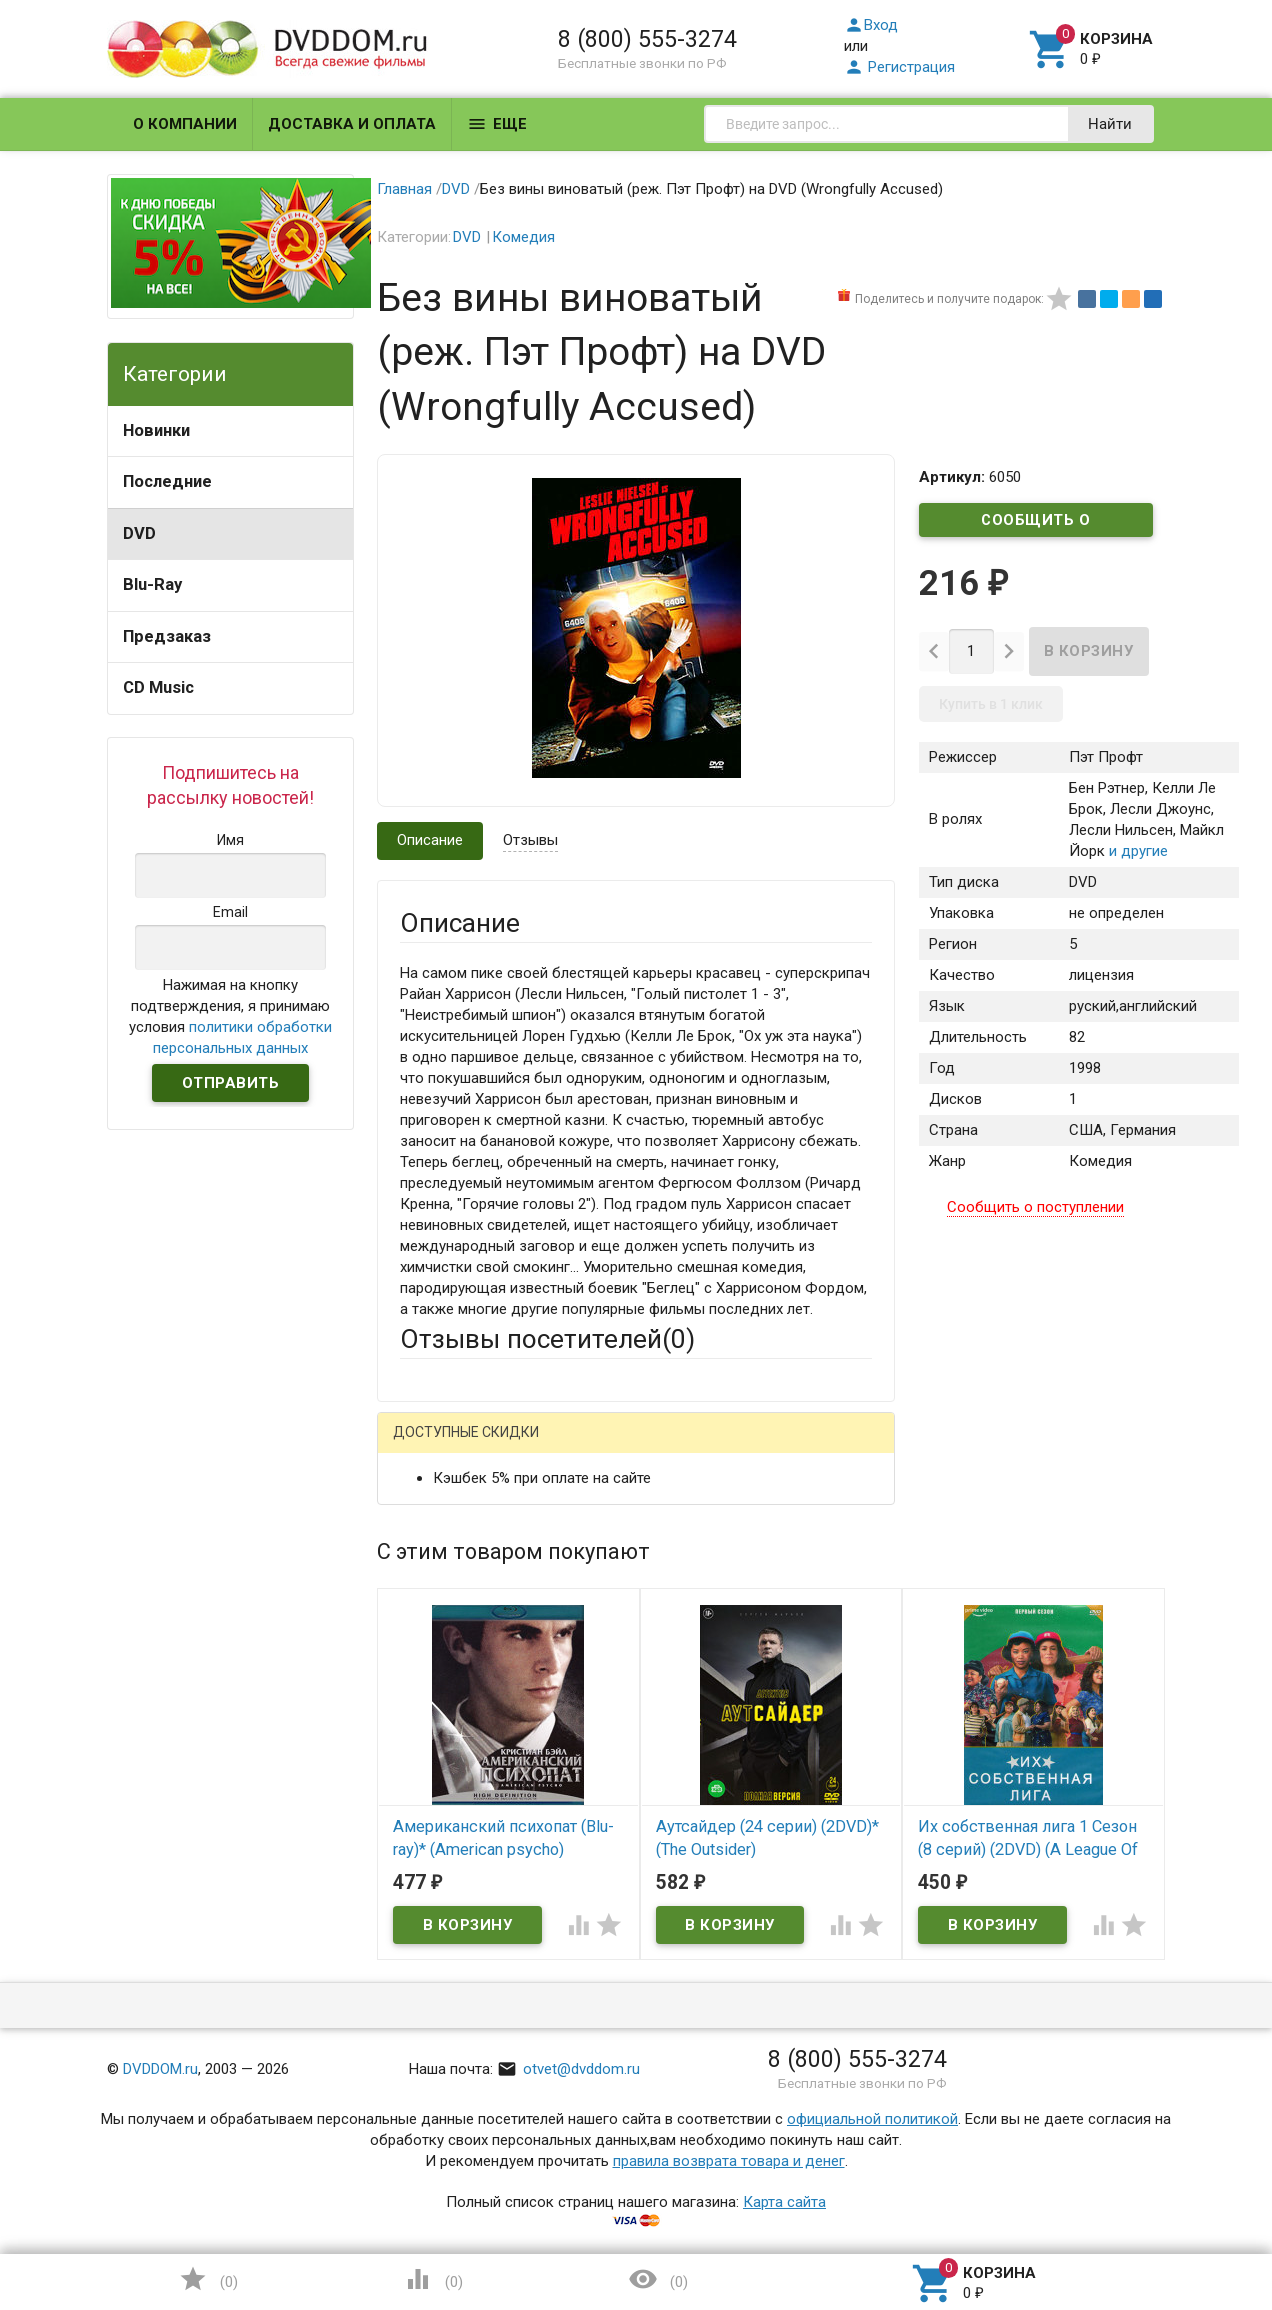  I want to click on Предзаказ, so click(167, 636).